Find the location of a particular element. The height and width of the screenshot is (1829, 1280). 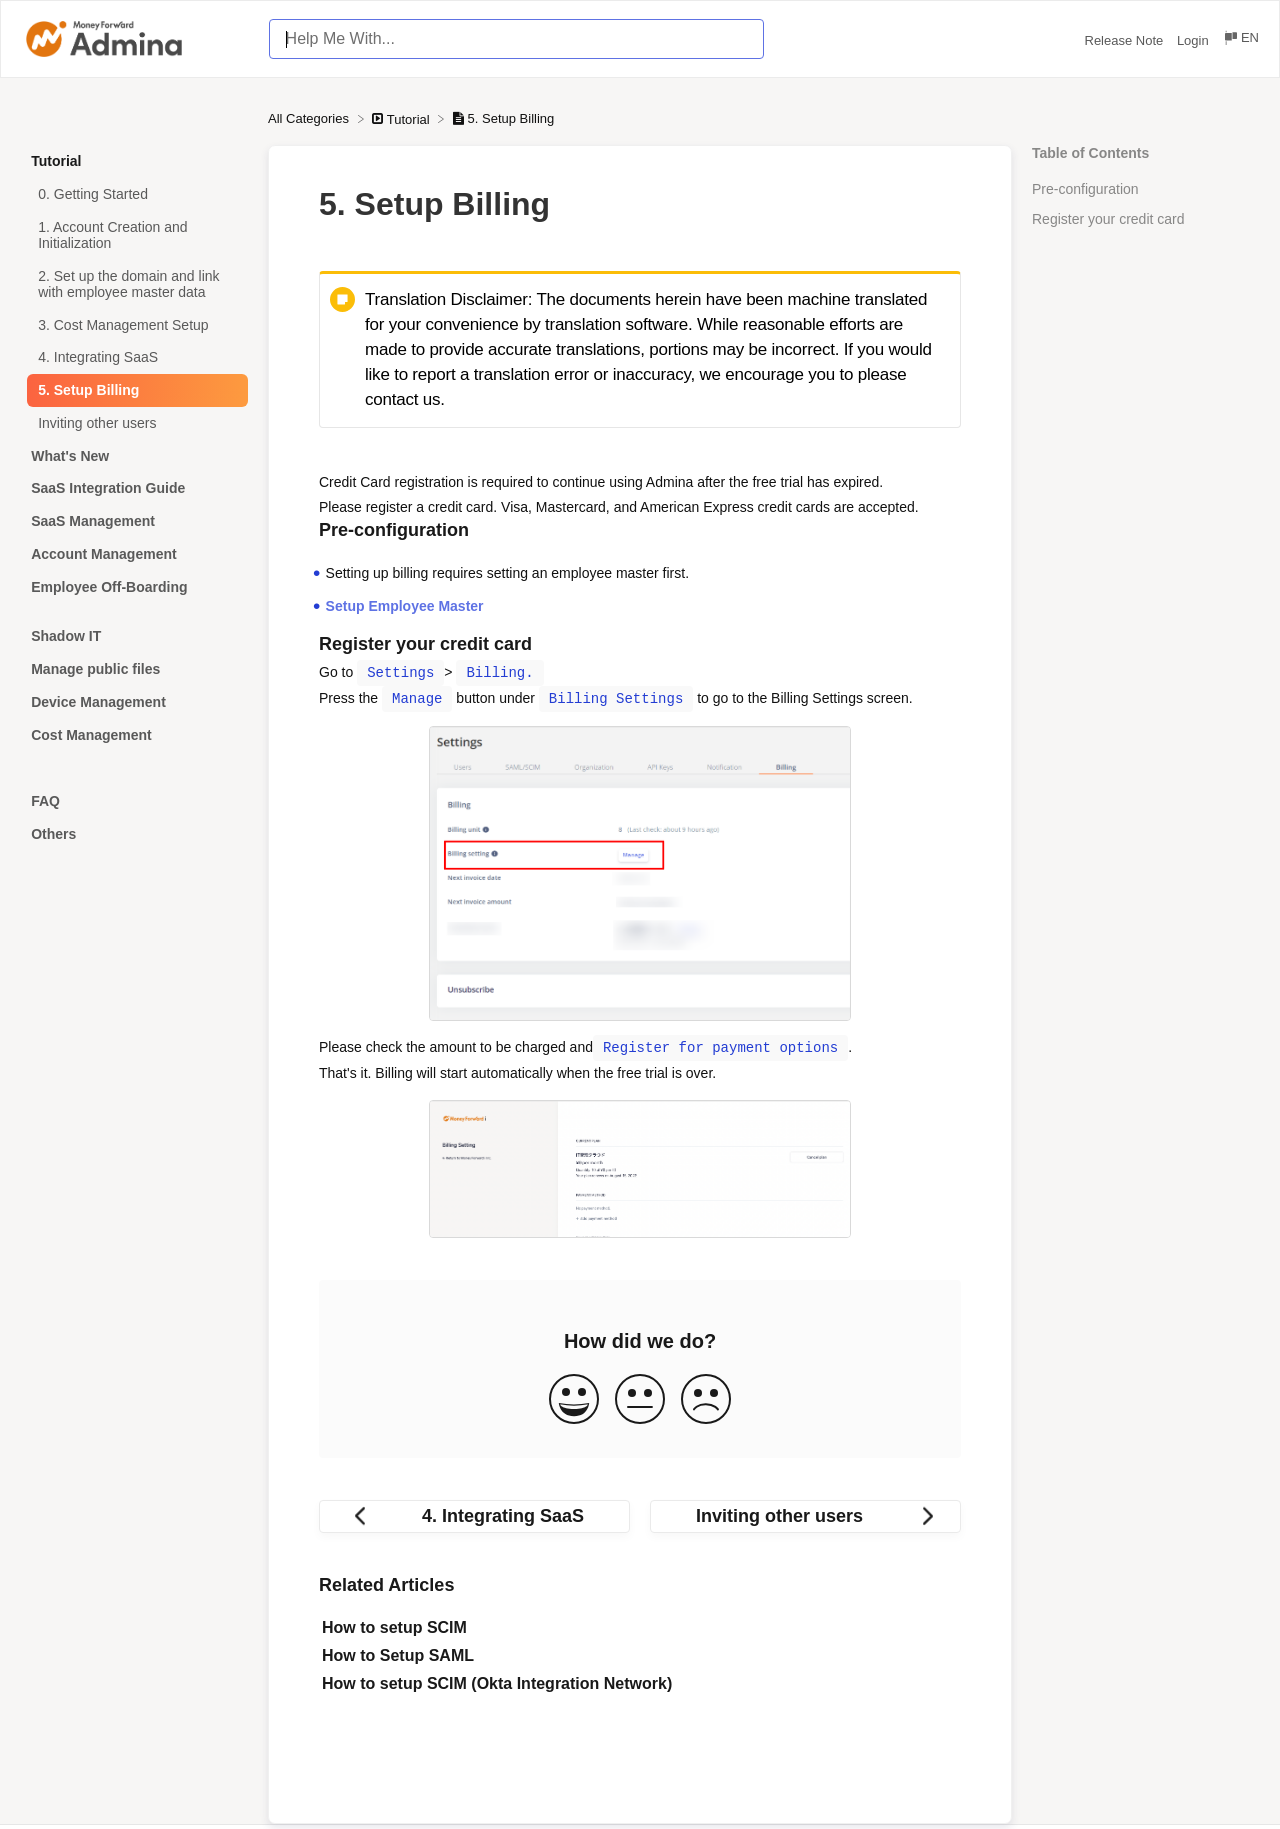

[Category] is located at coordinates (134, 611).